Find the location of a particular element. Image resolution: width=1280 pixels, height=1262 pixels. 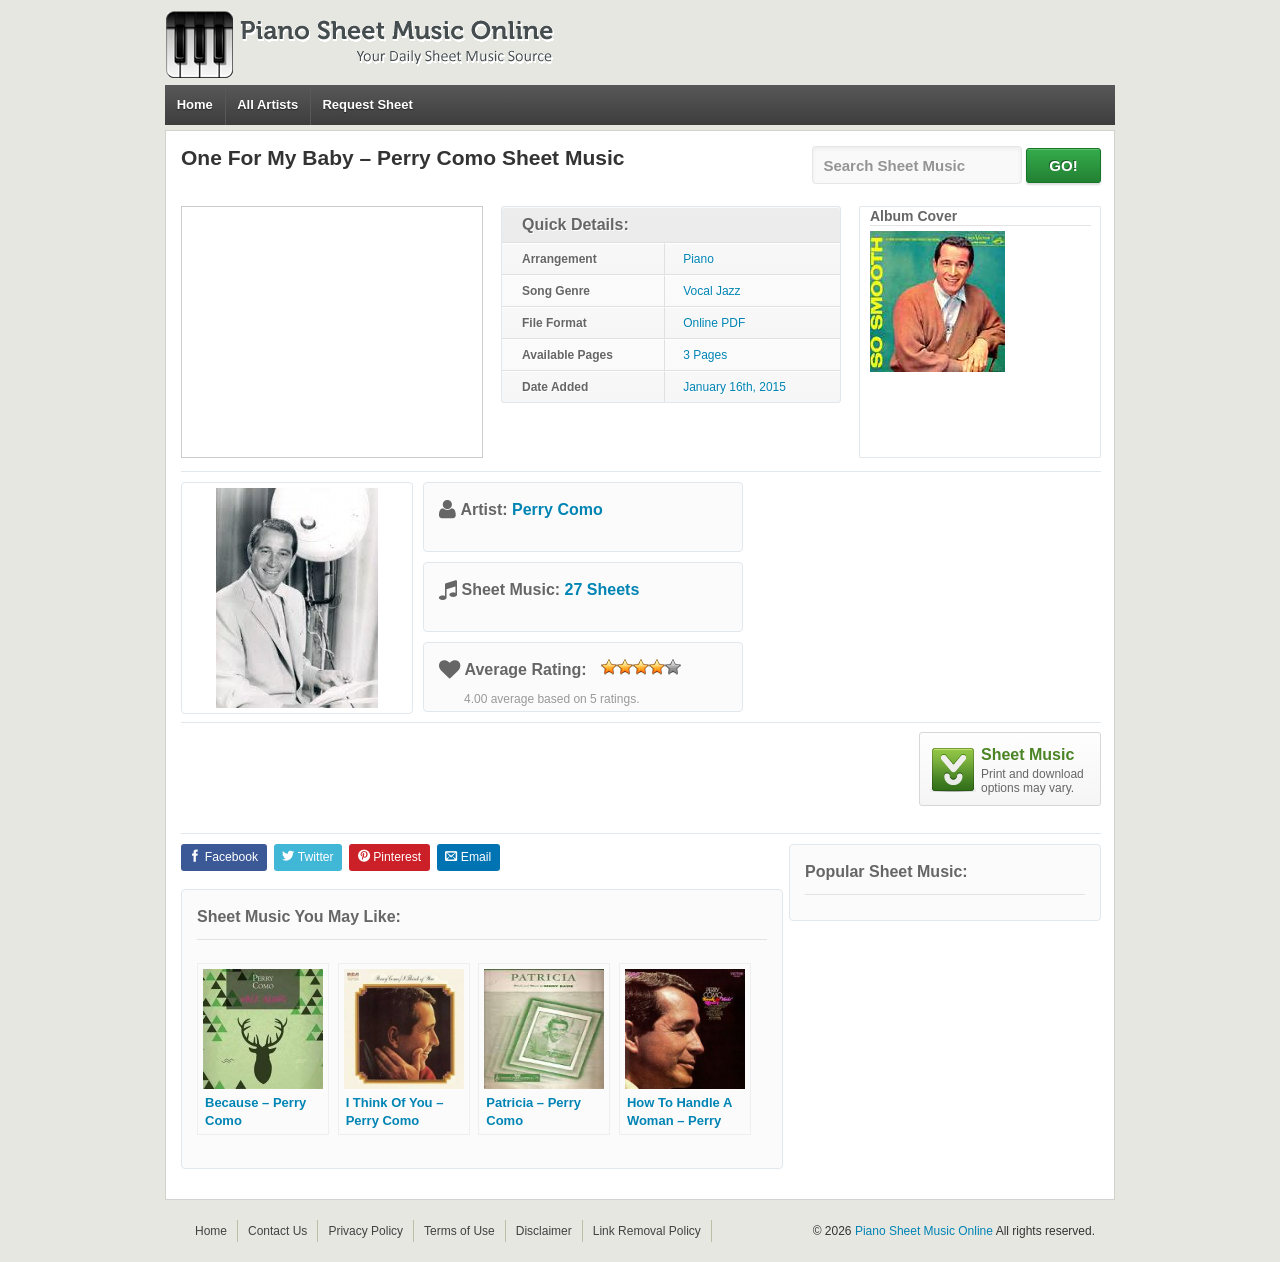

Email is located at coordinates (468, 857).